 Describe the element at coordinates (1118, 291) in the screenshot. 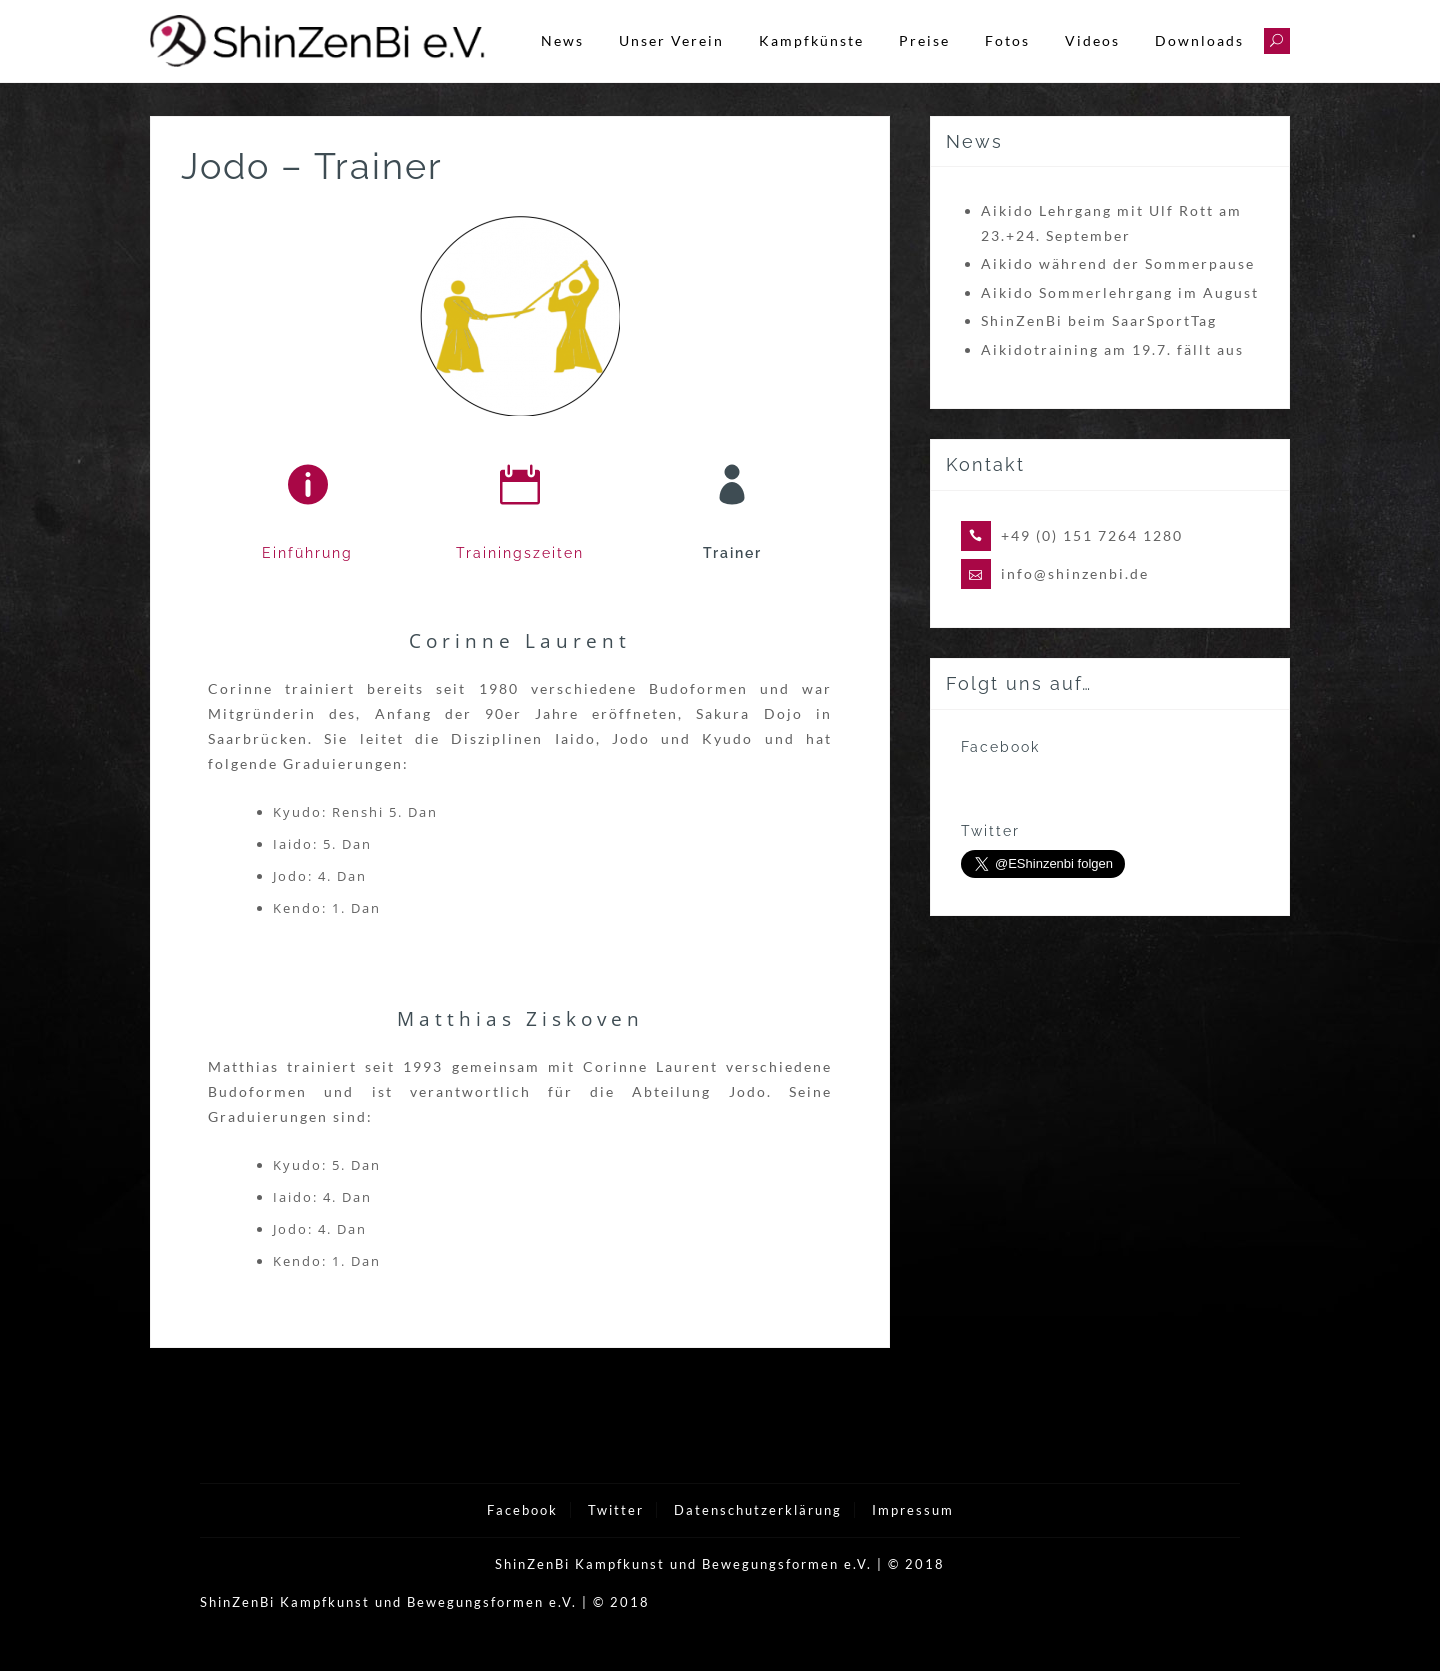

I see `Aikido während der Sommerpause` at that location.